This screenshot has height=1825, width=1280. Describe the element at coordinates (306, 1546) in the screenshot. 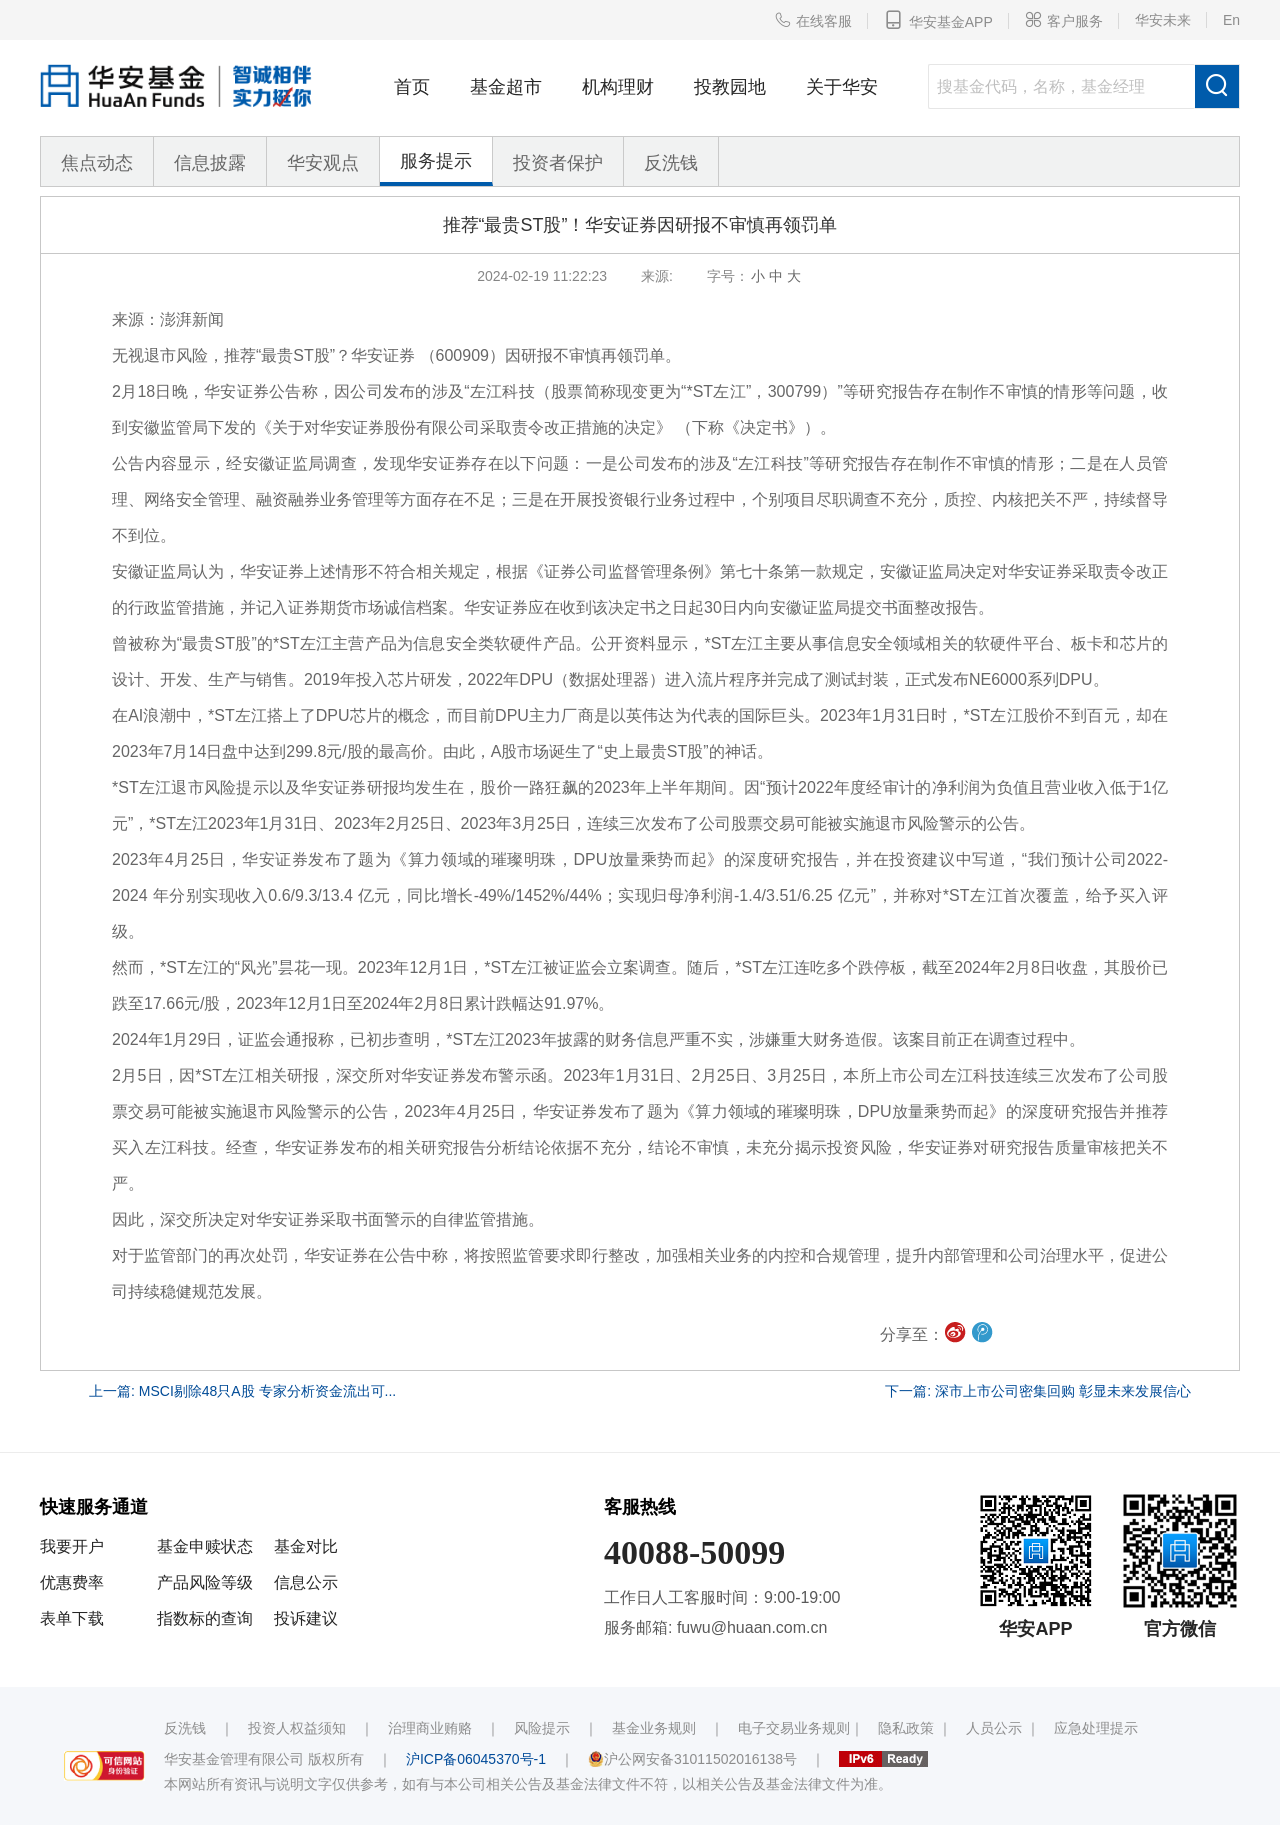

I see `基金对比` at that location.